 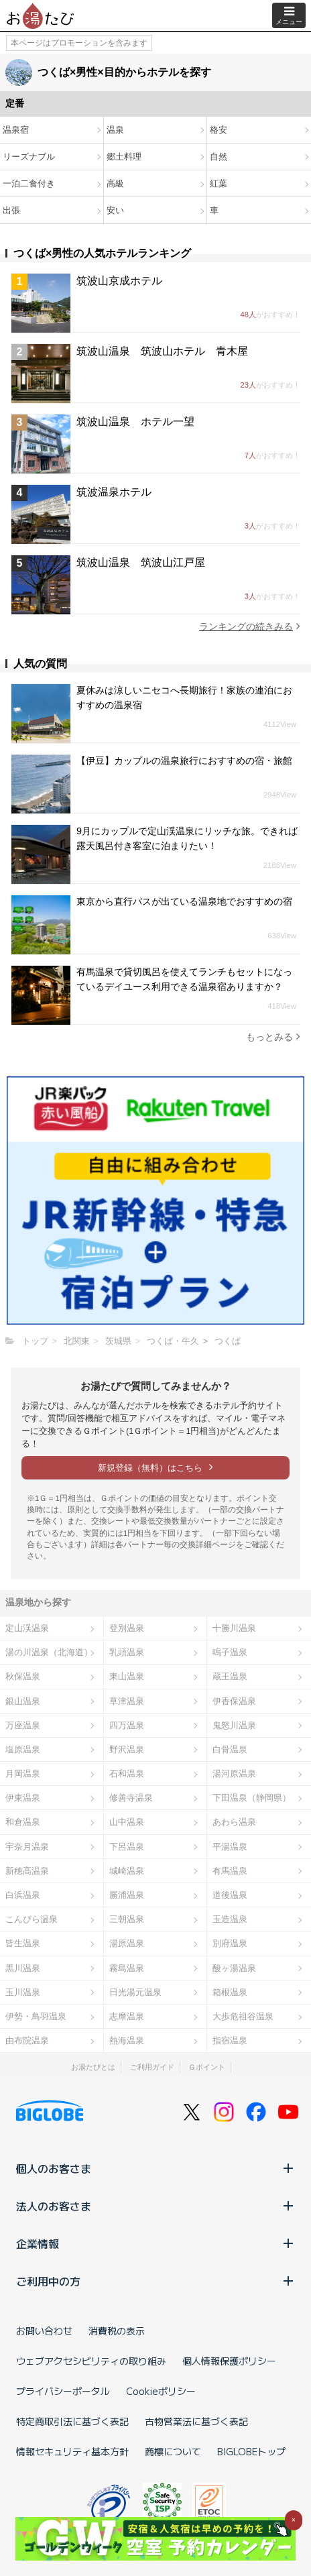 I want to click on 出張, so click(x=11, y=210).